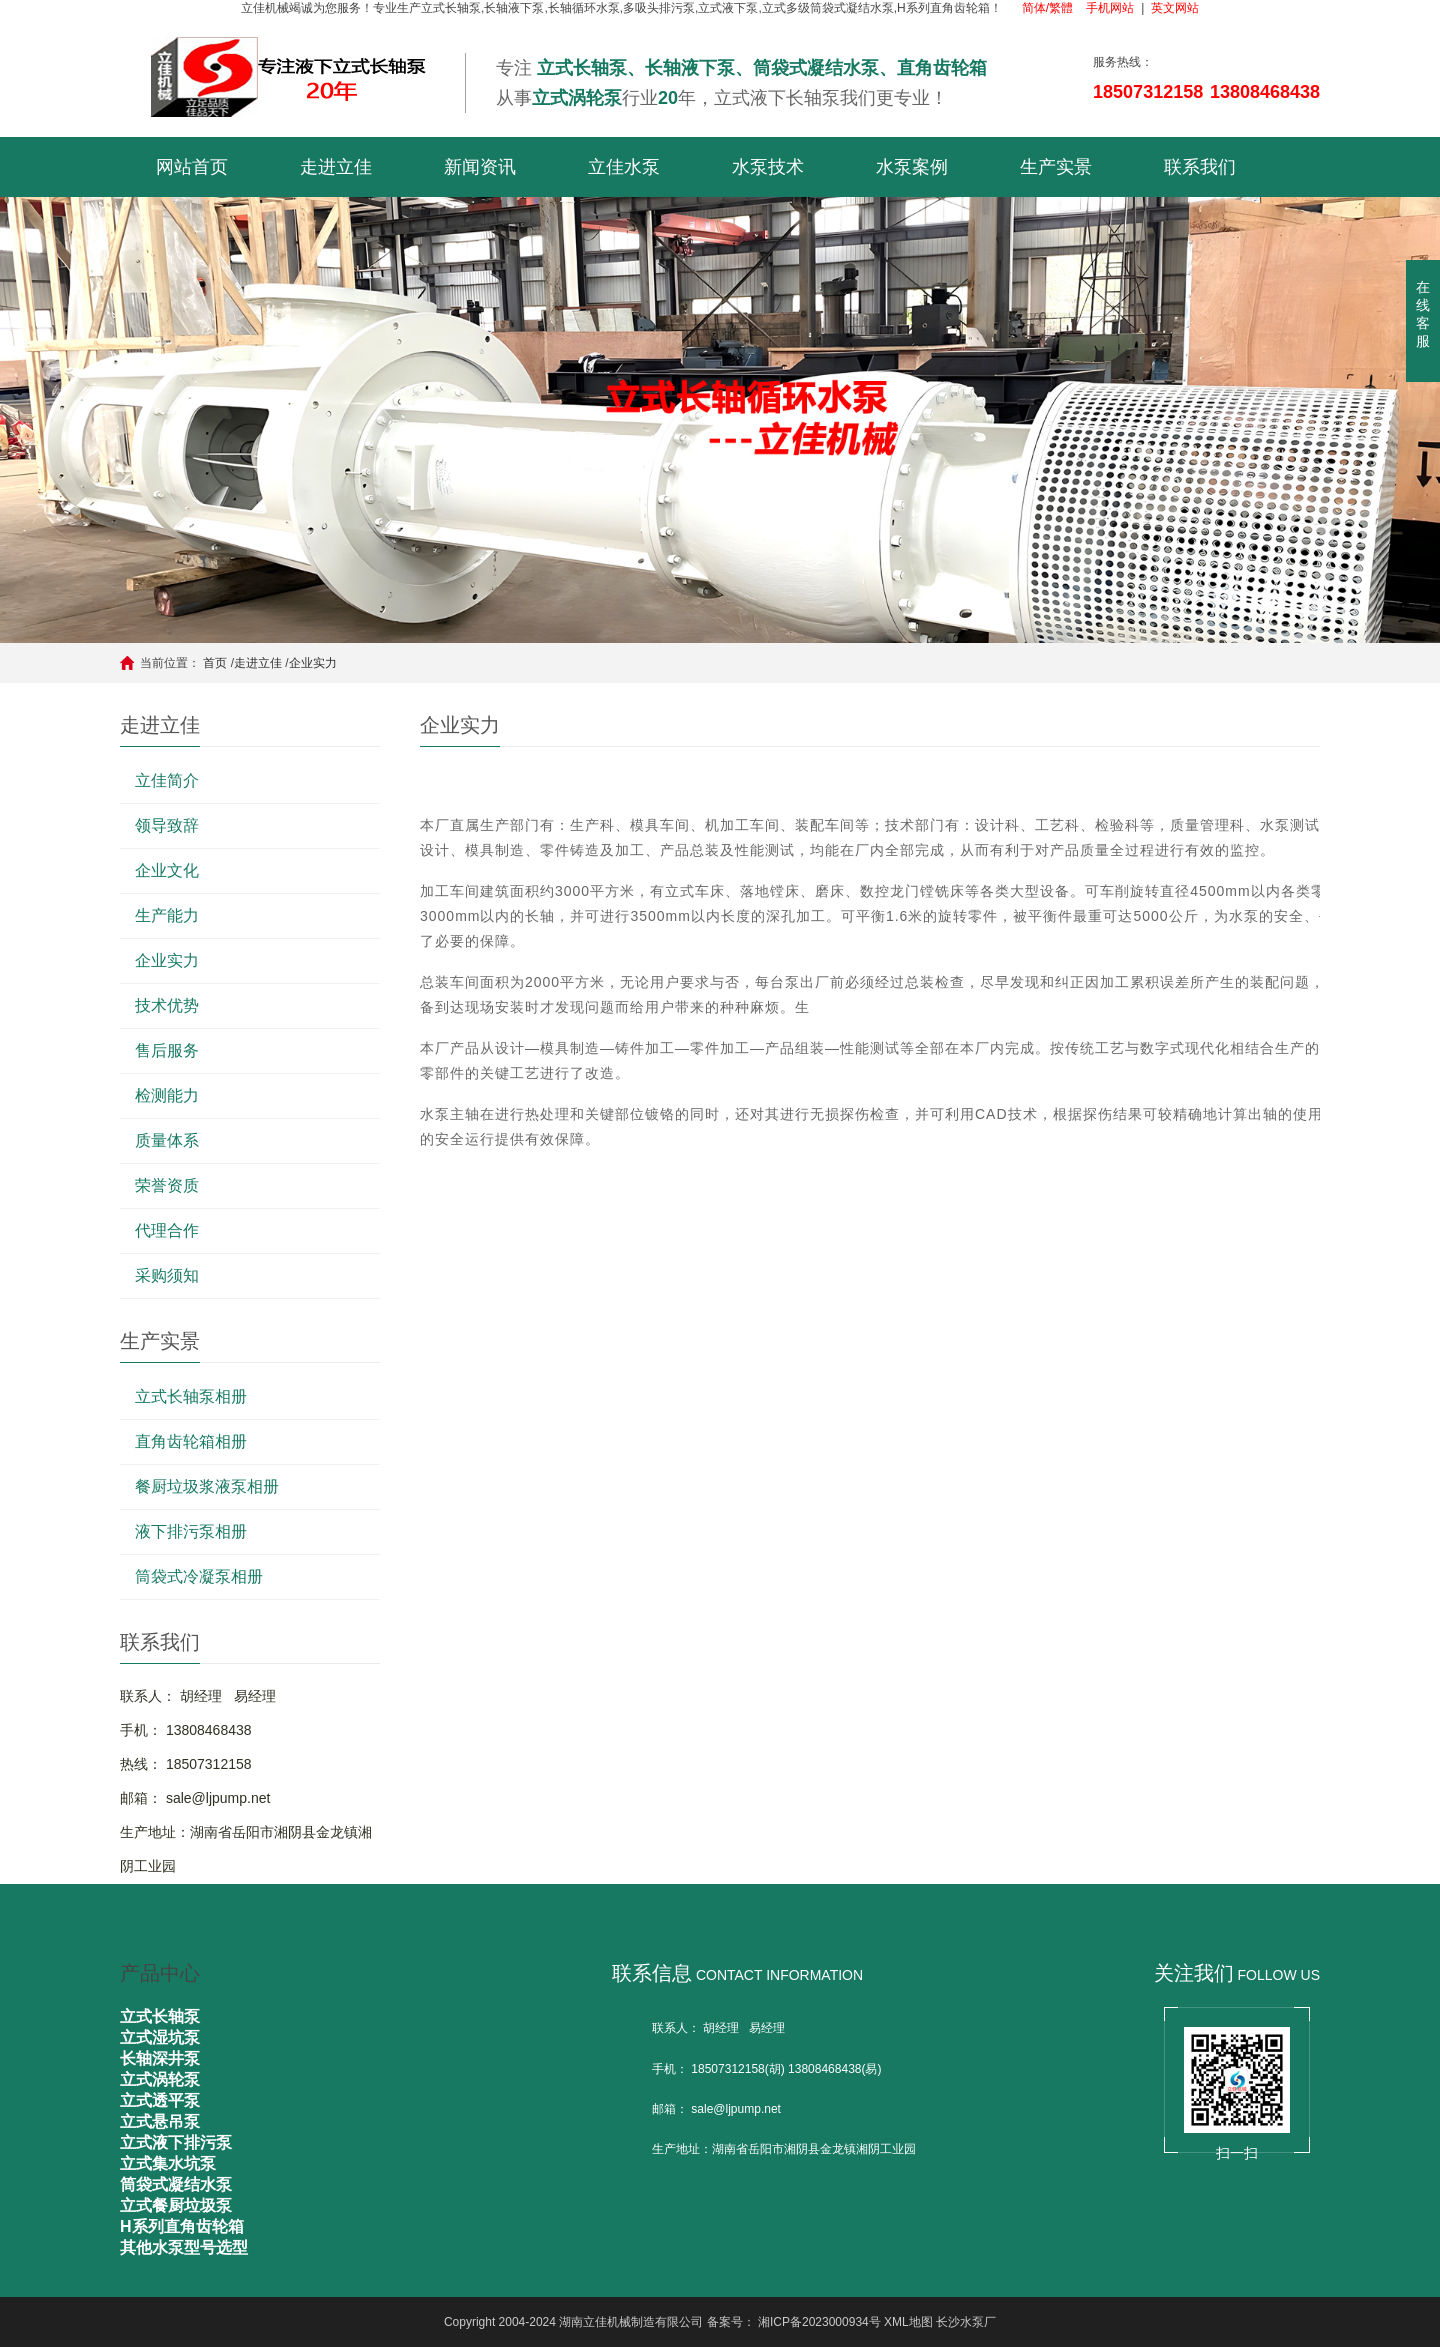  What do you see at coordinates (167, 915) in the screenshot?
I see `生产能力` at bounding box center [167, 915].